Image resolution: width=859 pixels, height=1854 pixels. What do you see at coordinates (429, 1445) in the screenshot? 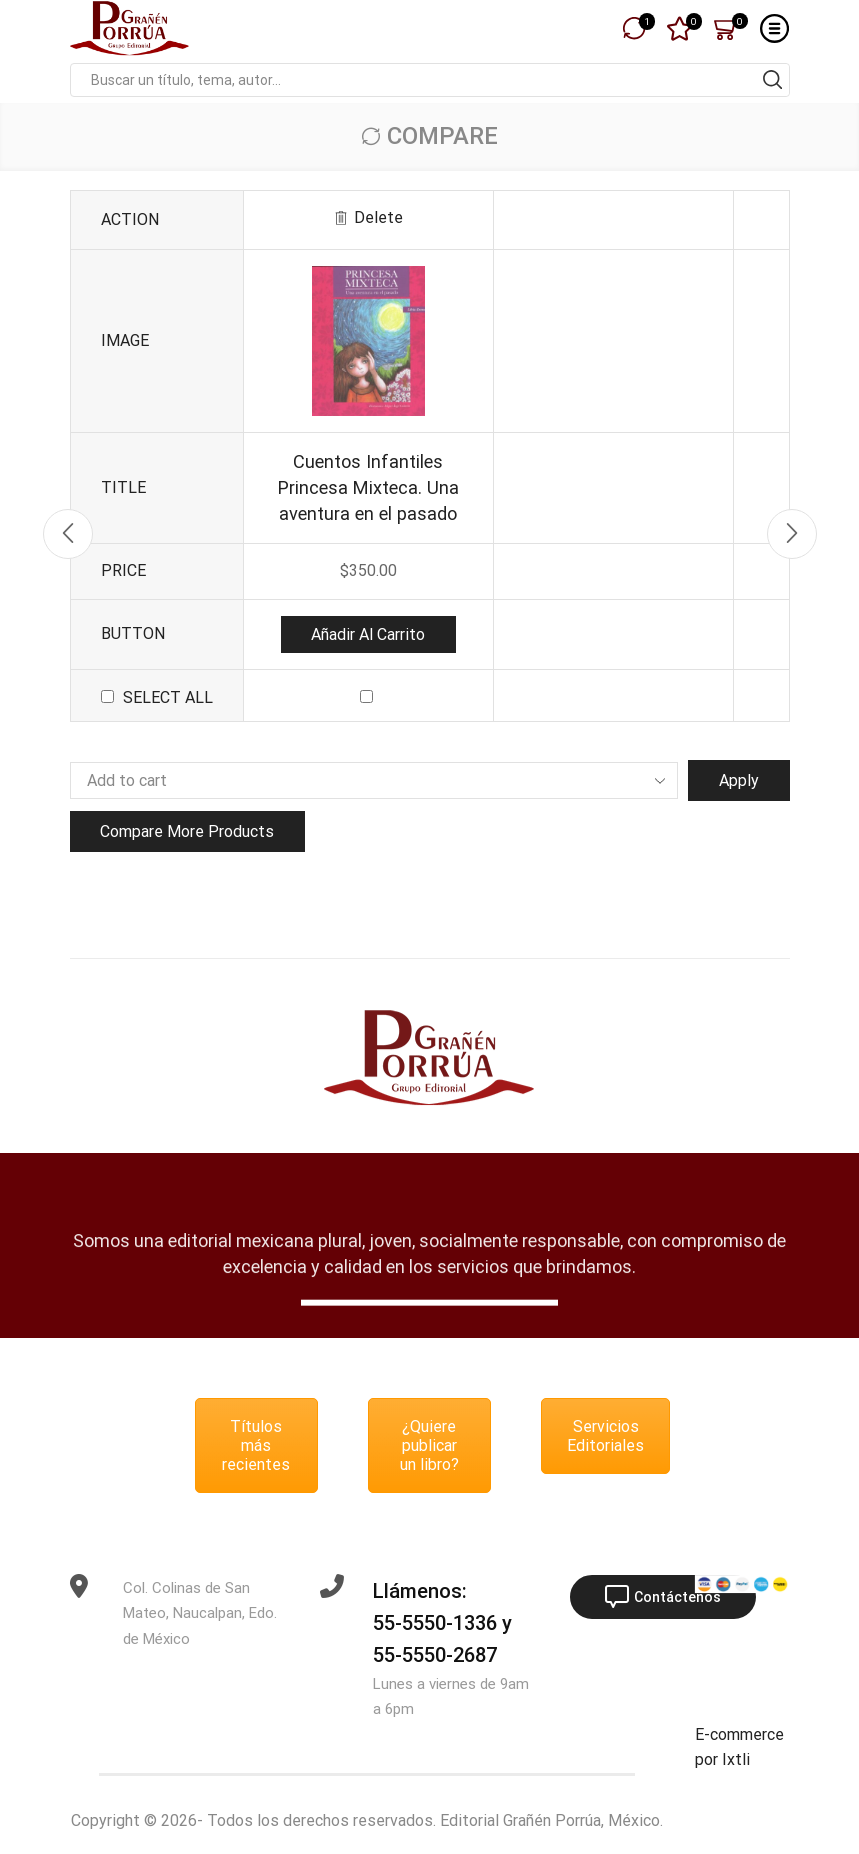
I see `¿Quiere publicar un libro?` at bounding box center [429, 1445].